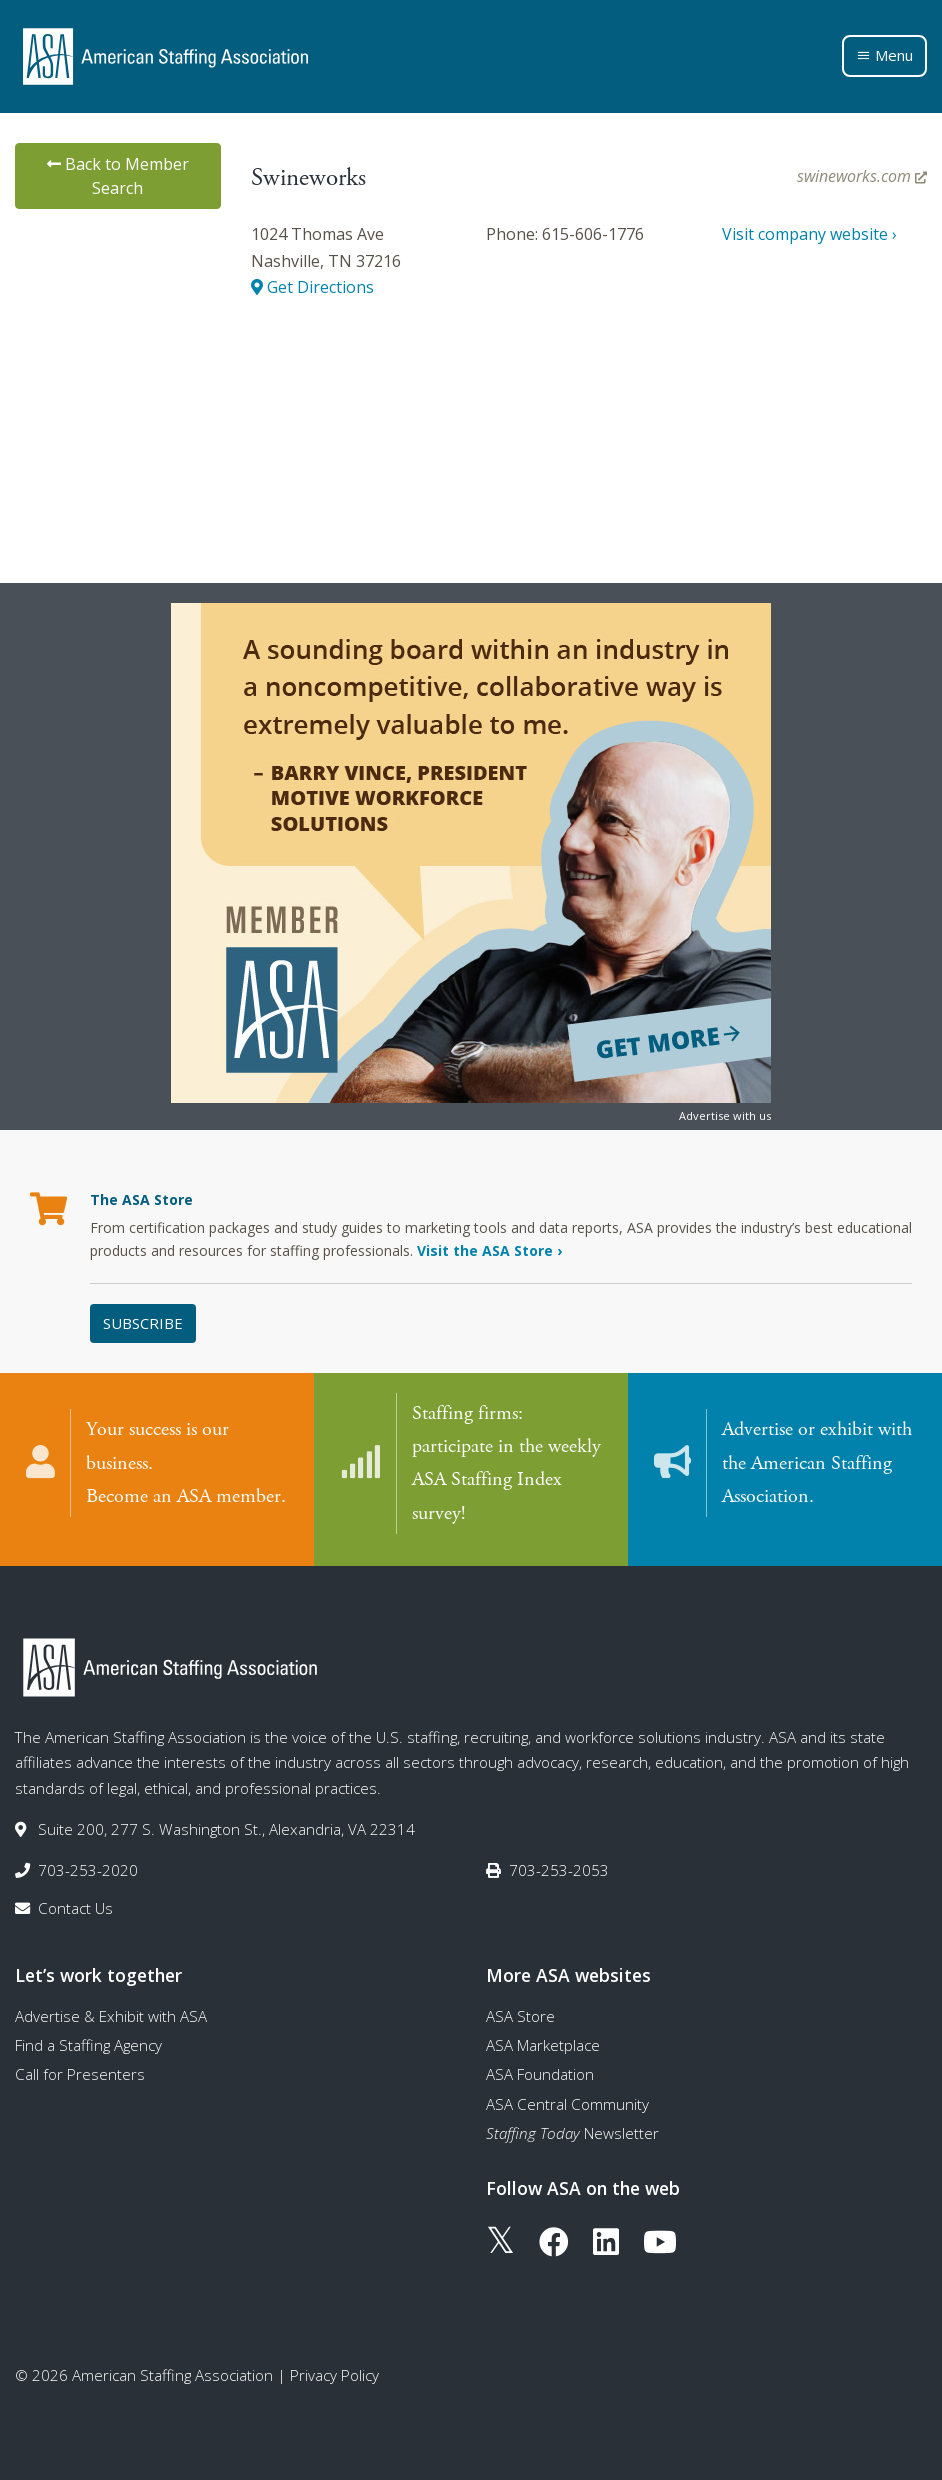 This screenshot has height=2480, width=942. Describe the element at coordinates (489, 1250) in the screenshot. I see `Visit the ASA Store ›` at that location.